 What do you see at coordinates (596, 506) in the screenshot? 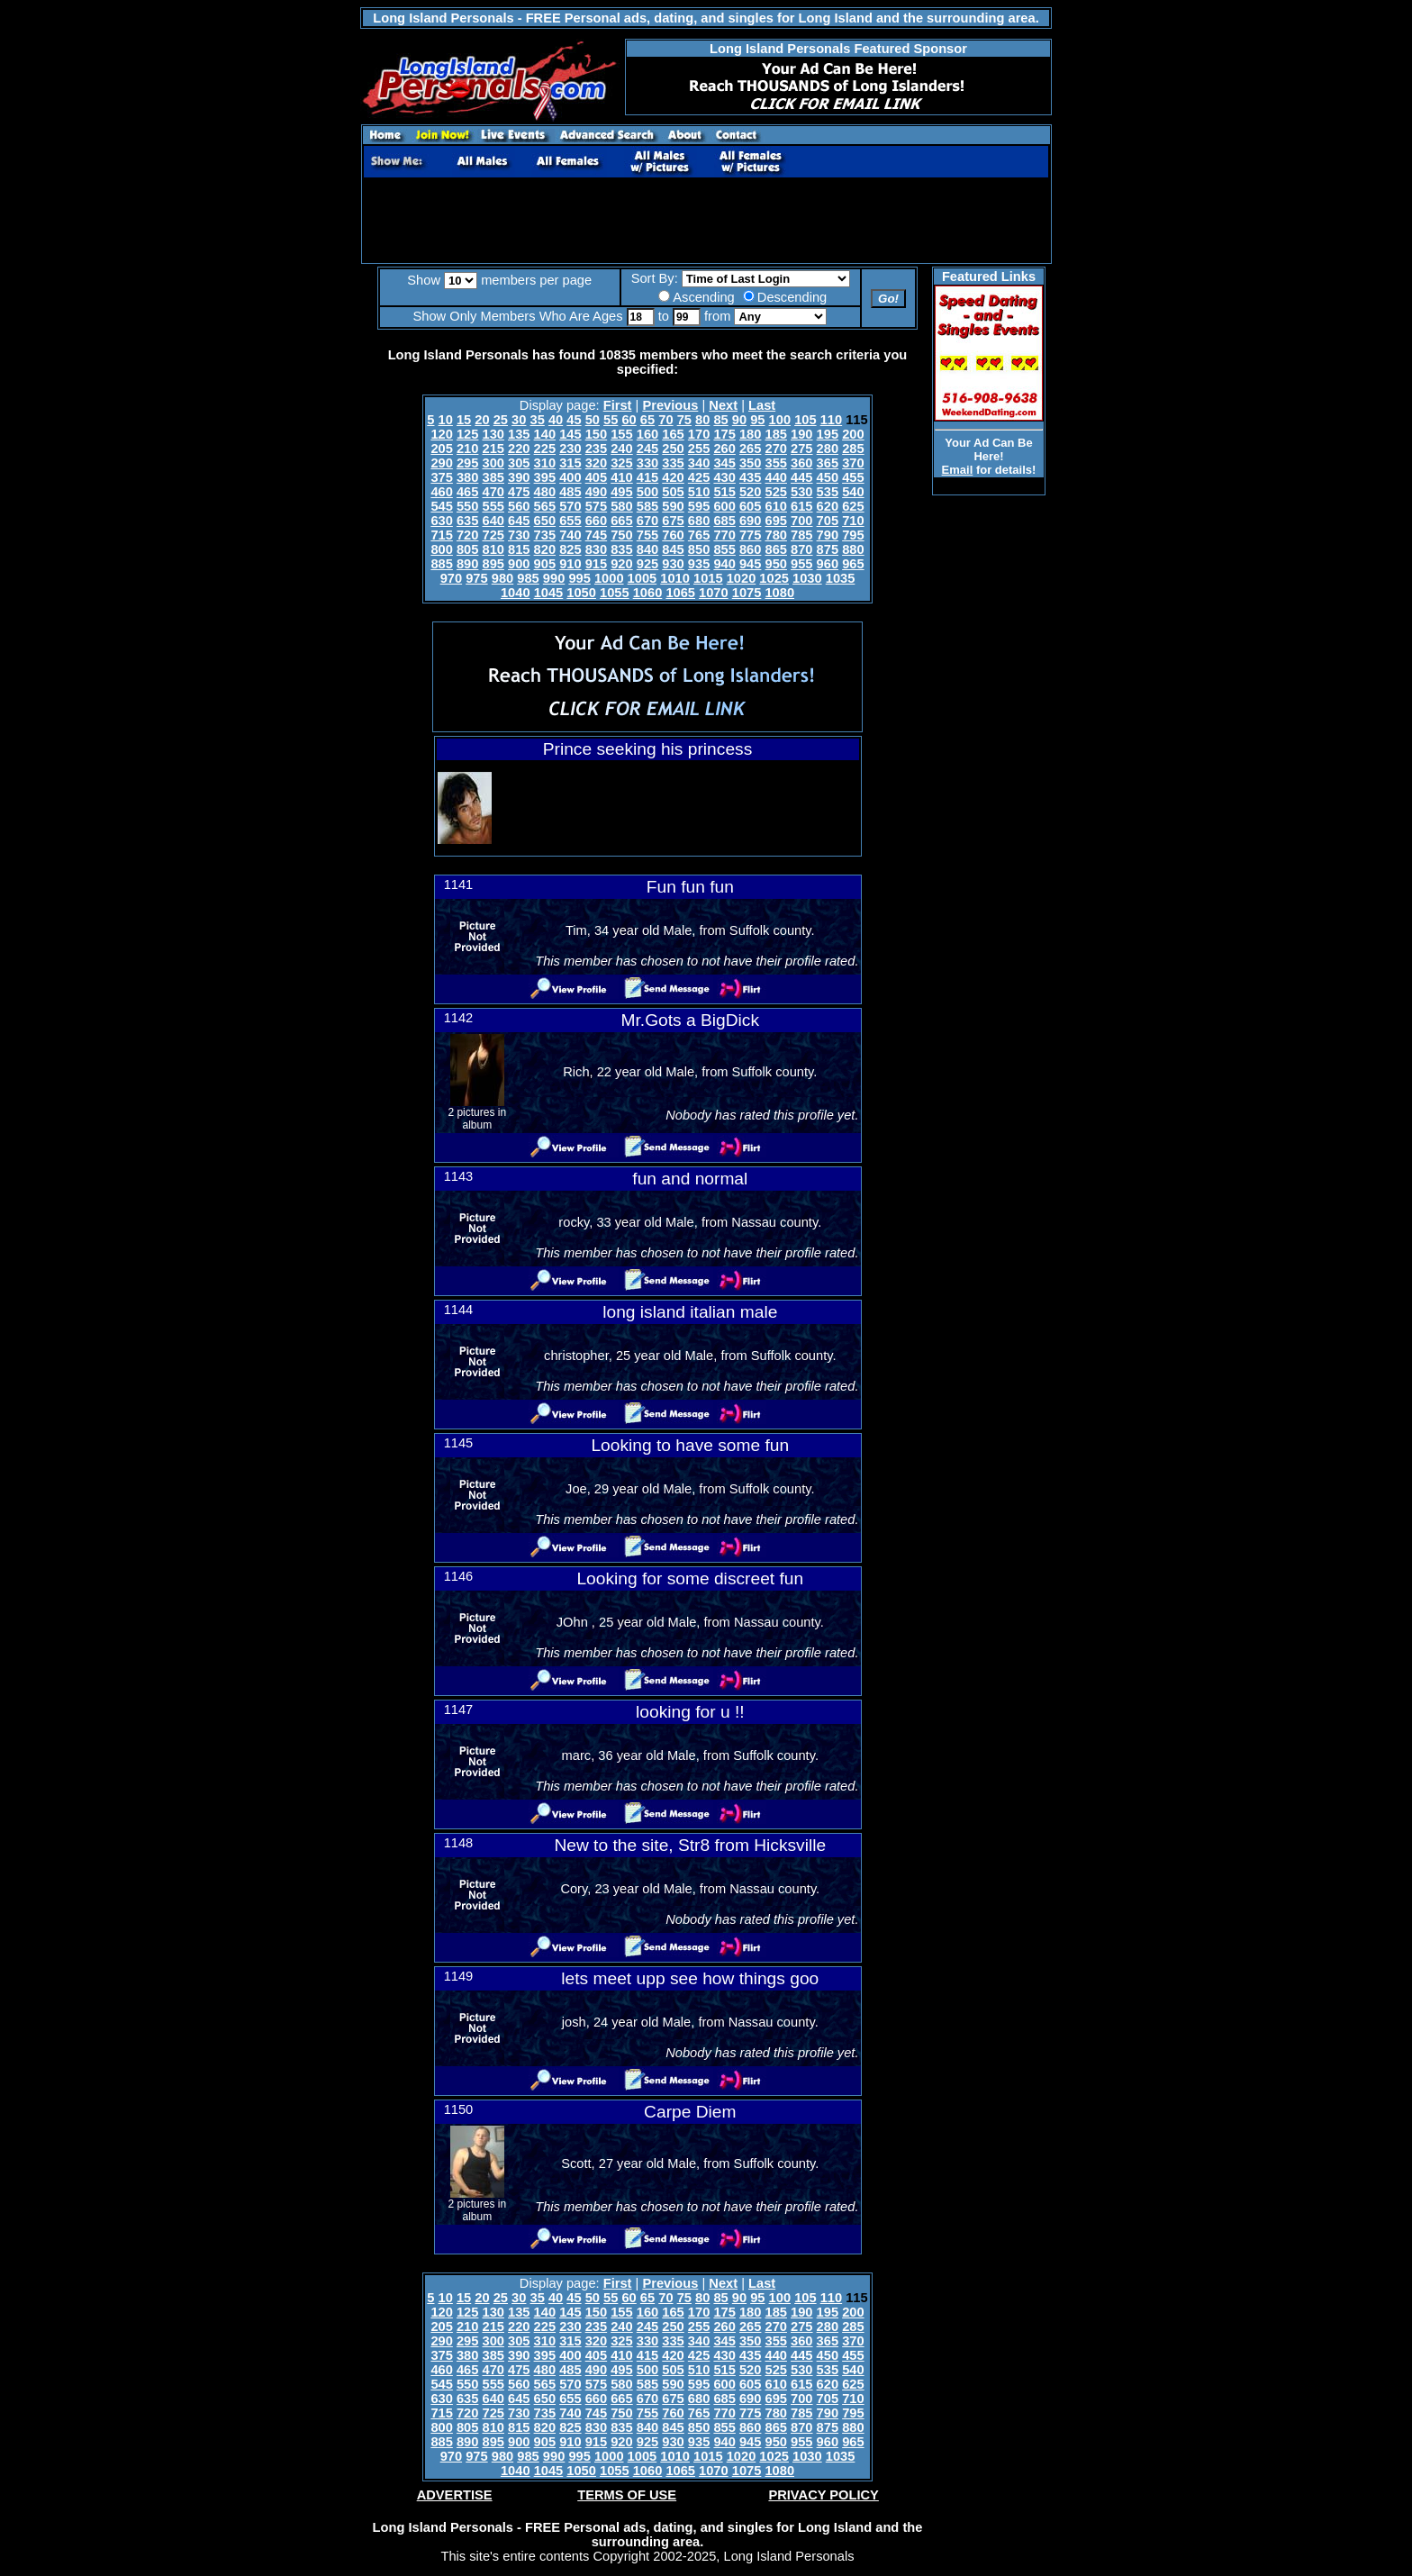
I see `575` at bounding box center [596, 506].